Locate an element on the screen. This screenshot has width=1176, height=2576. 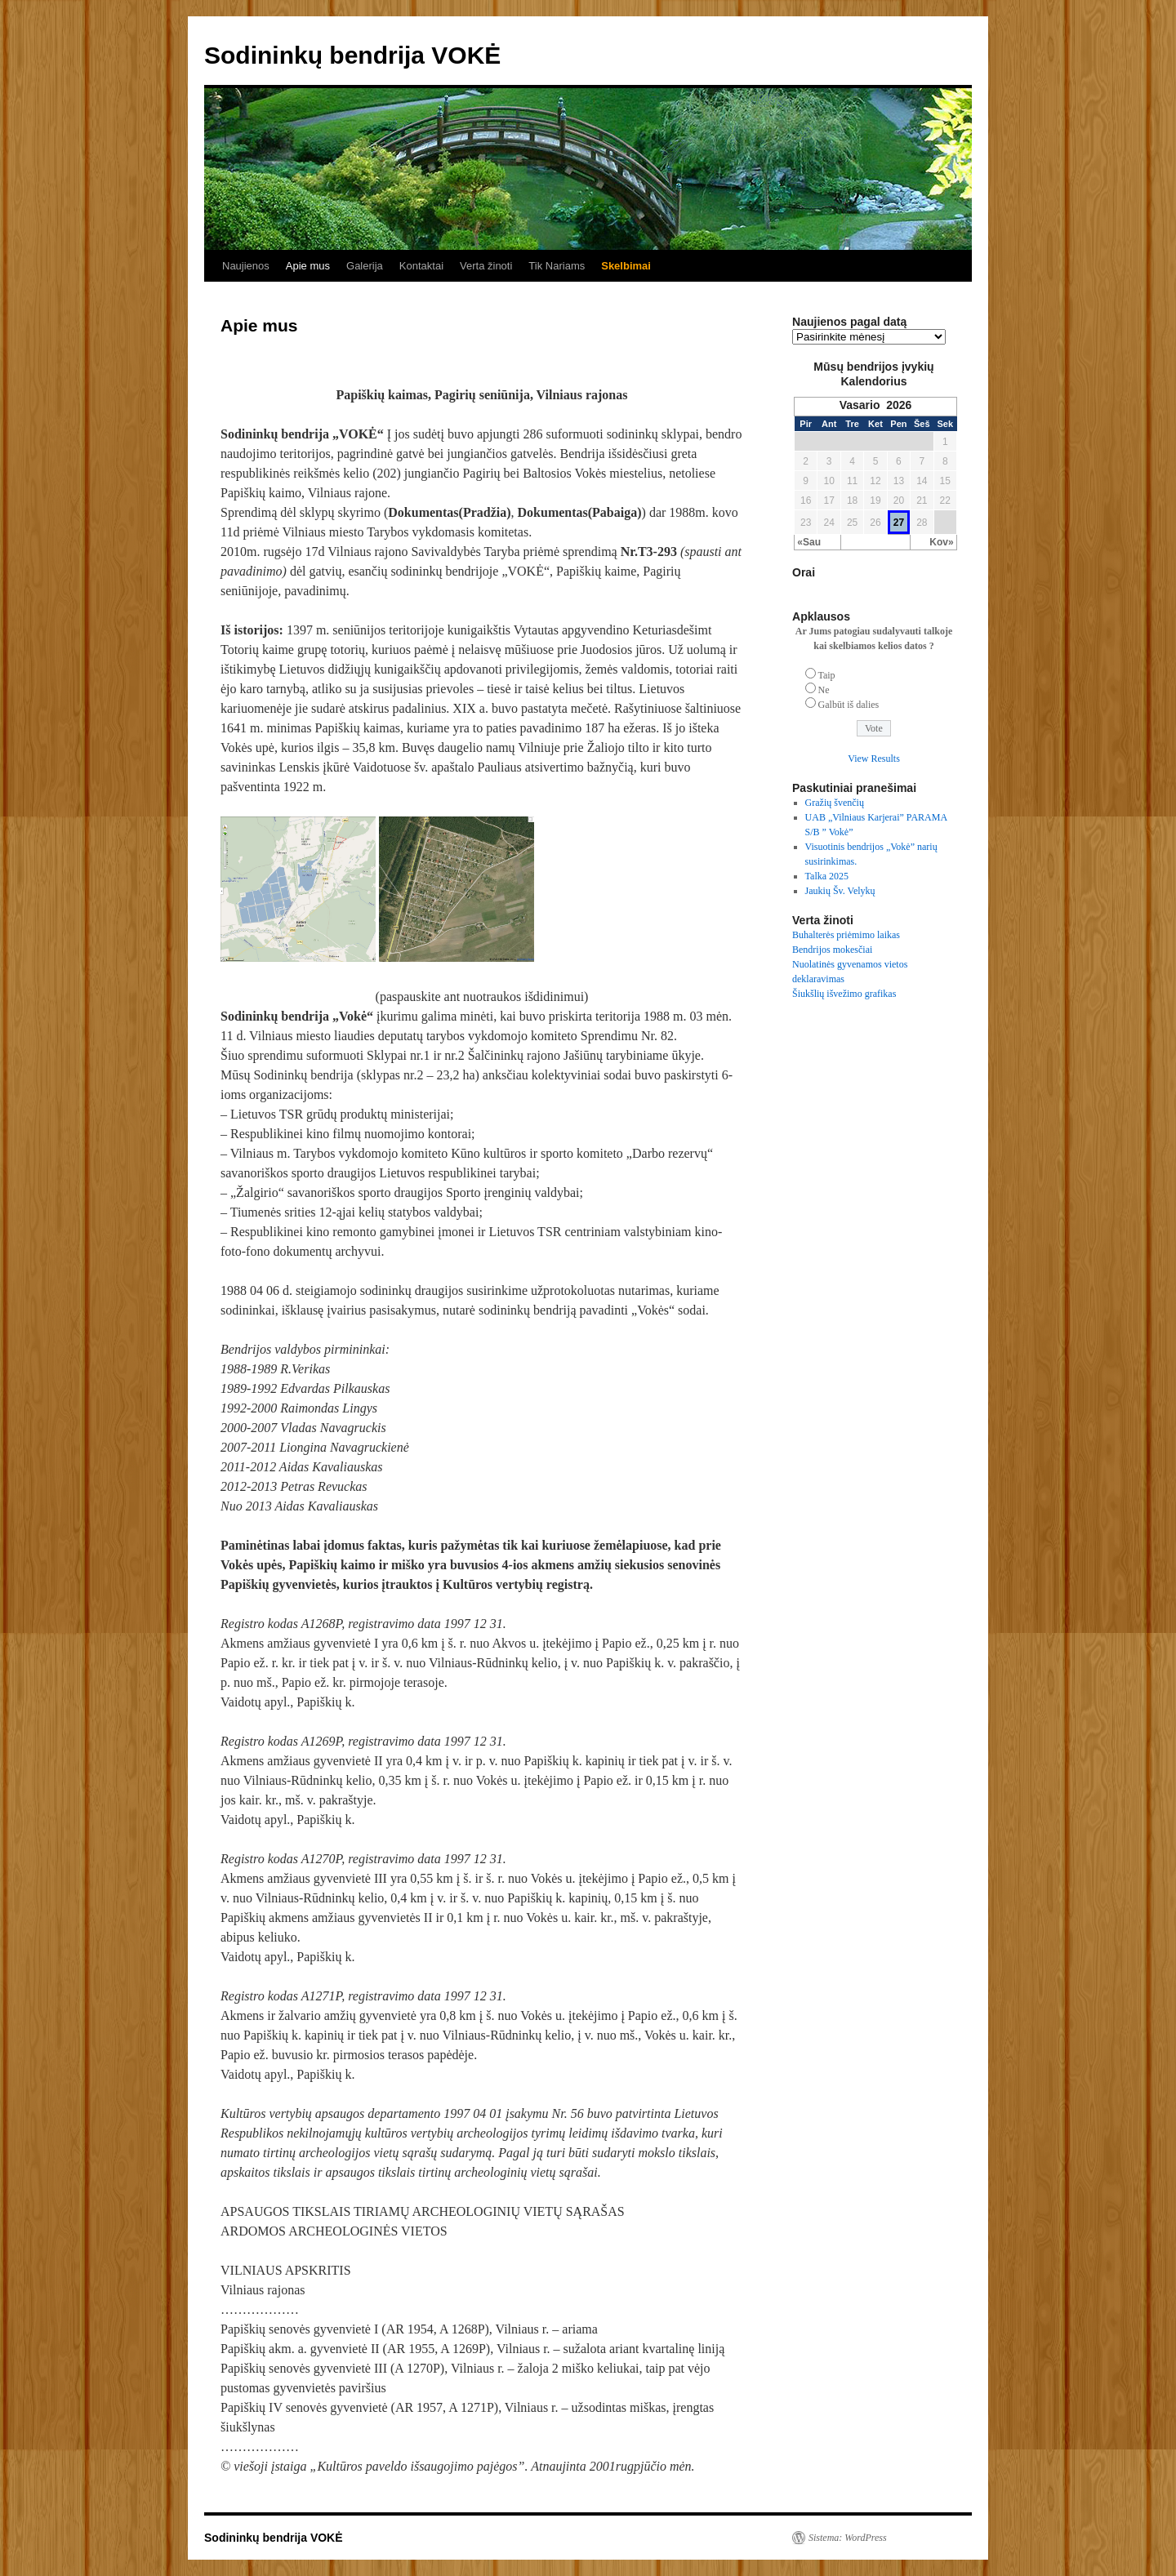
Jaukių Šv. Velykų is located at coordinates (840, 890).